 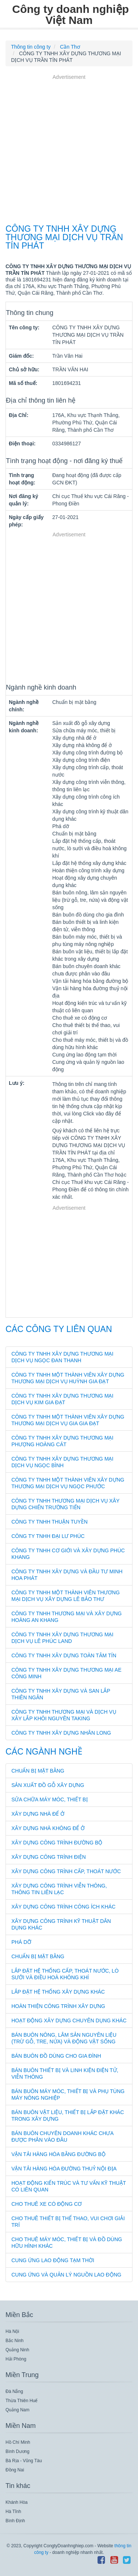 I want to click on Đồng Nai, so click(x=15, y=2469).